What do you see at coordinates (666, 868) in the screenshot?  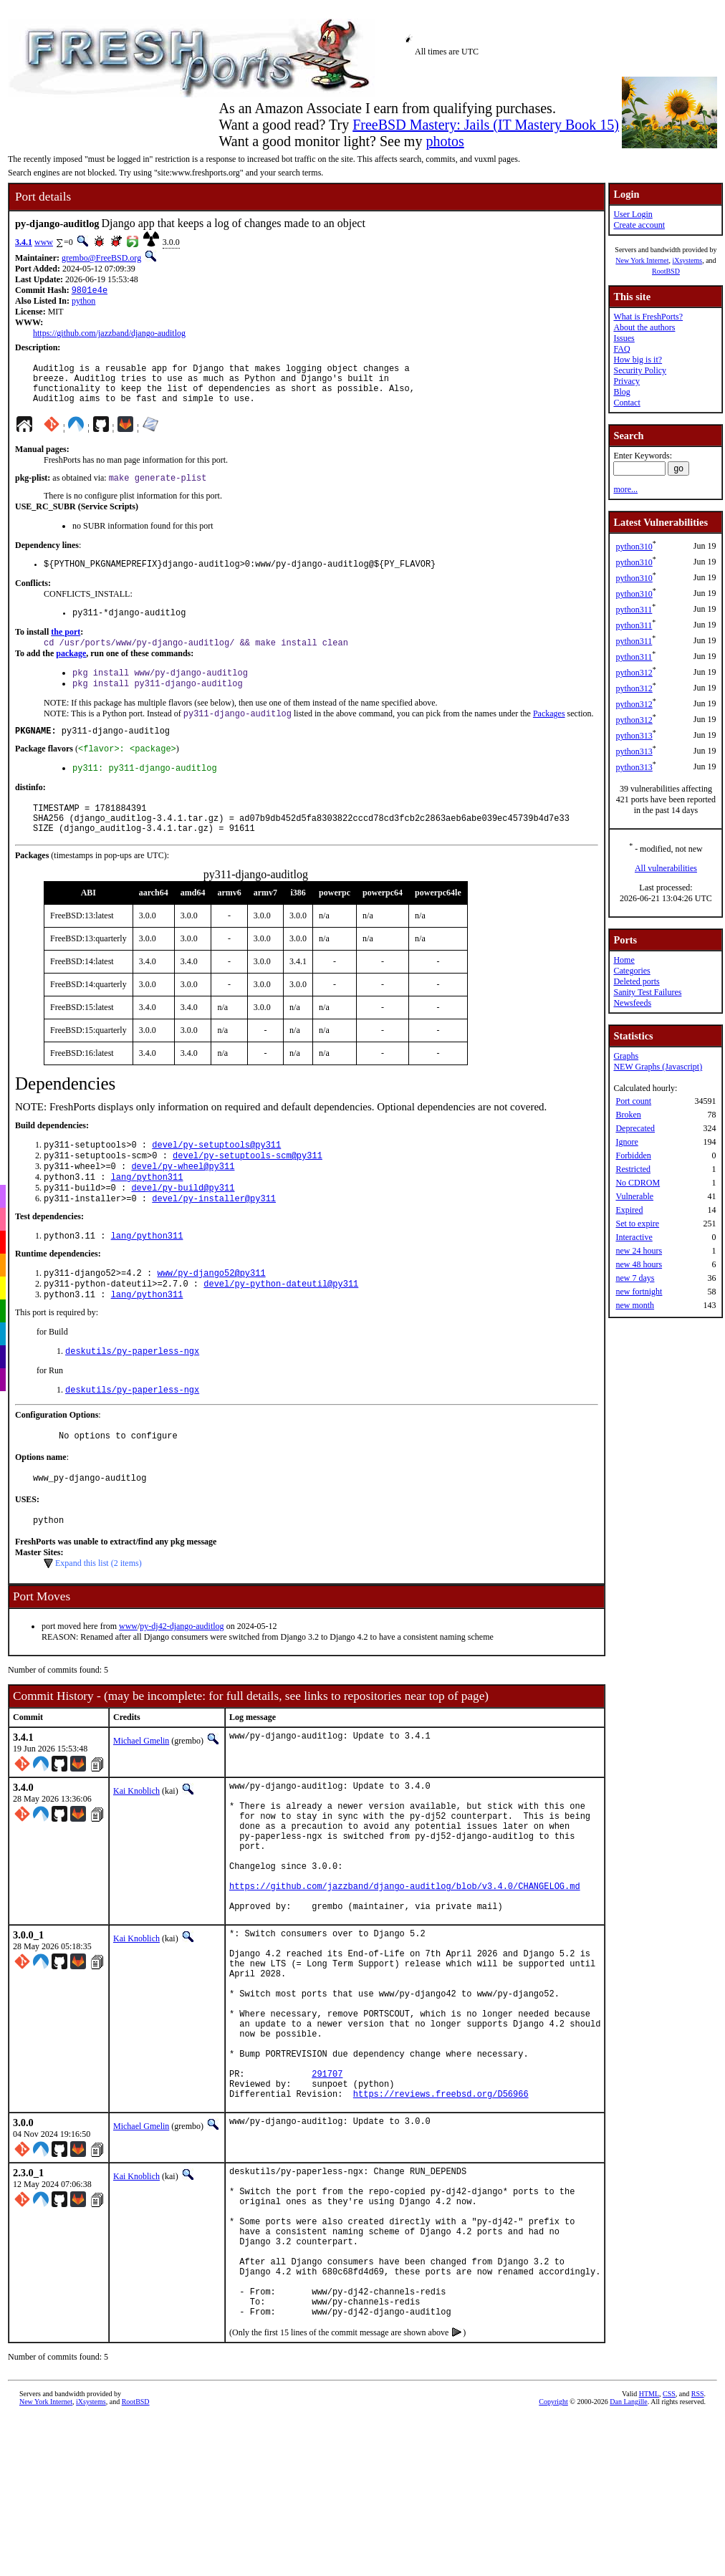 I see `All vulnerabilities` at bounding box center [666, 868].